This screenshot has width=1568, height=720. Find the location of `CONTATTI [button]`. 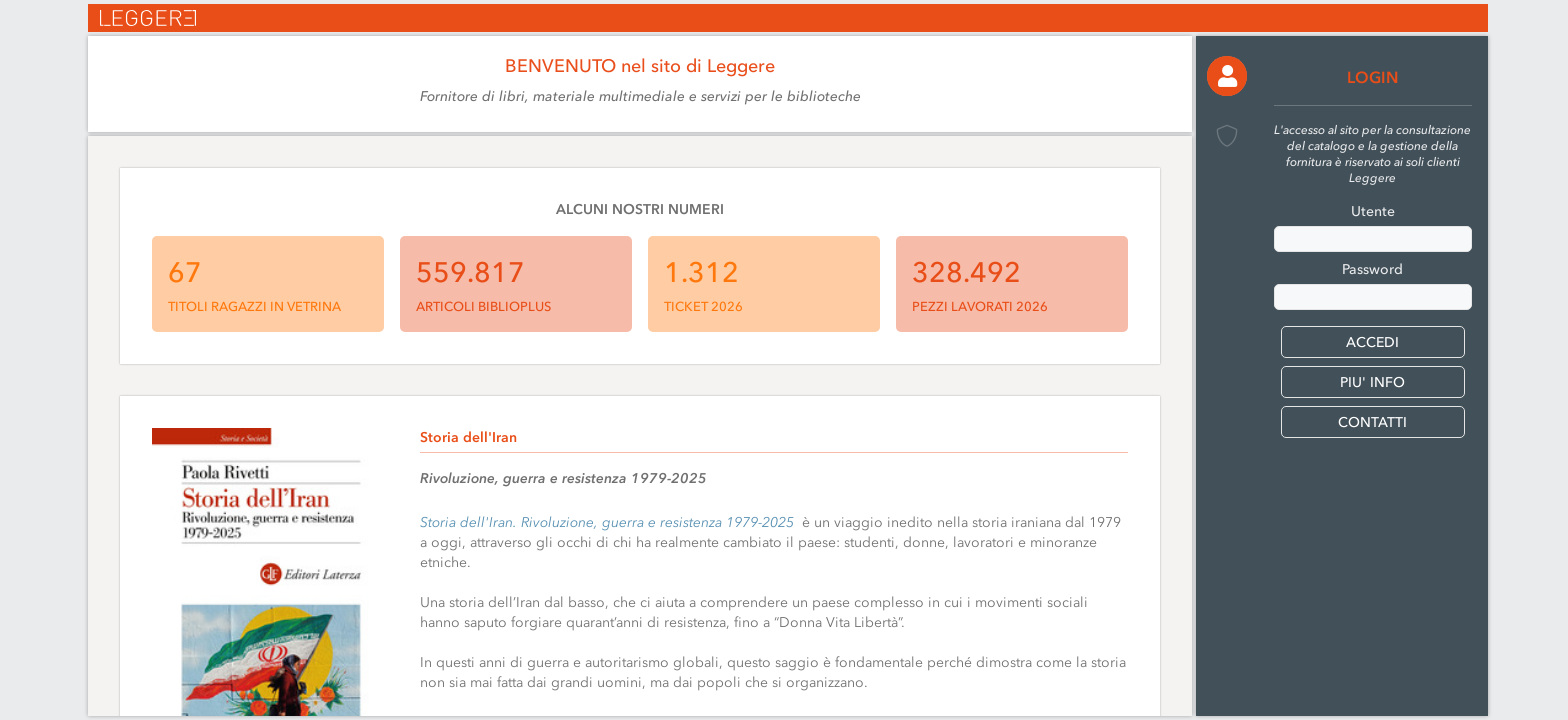

CONTATTI [button] is located at coordinates (1372, 422).